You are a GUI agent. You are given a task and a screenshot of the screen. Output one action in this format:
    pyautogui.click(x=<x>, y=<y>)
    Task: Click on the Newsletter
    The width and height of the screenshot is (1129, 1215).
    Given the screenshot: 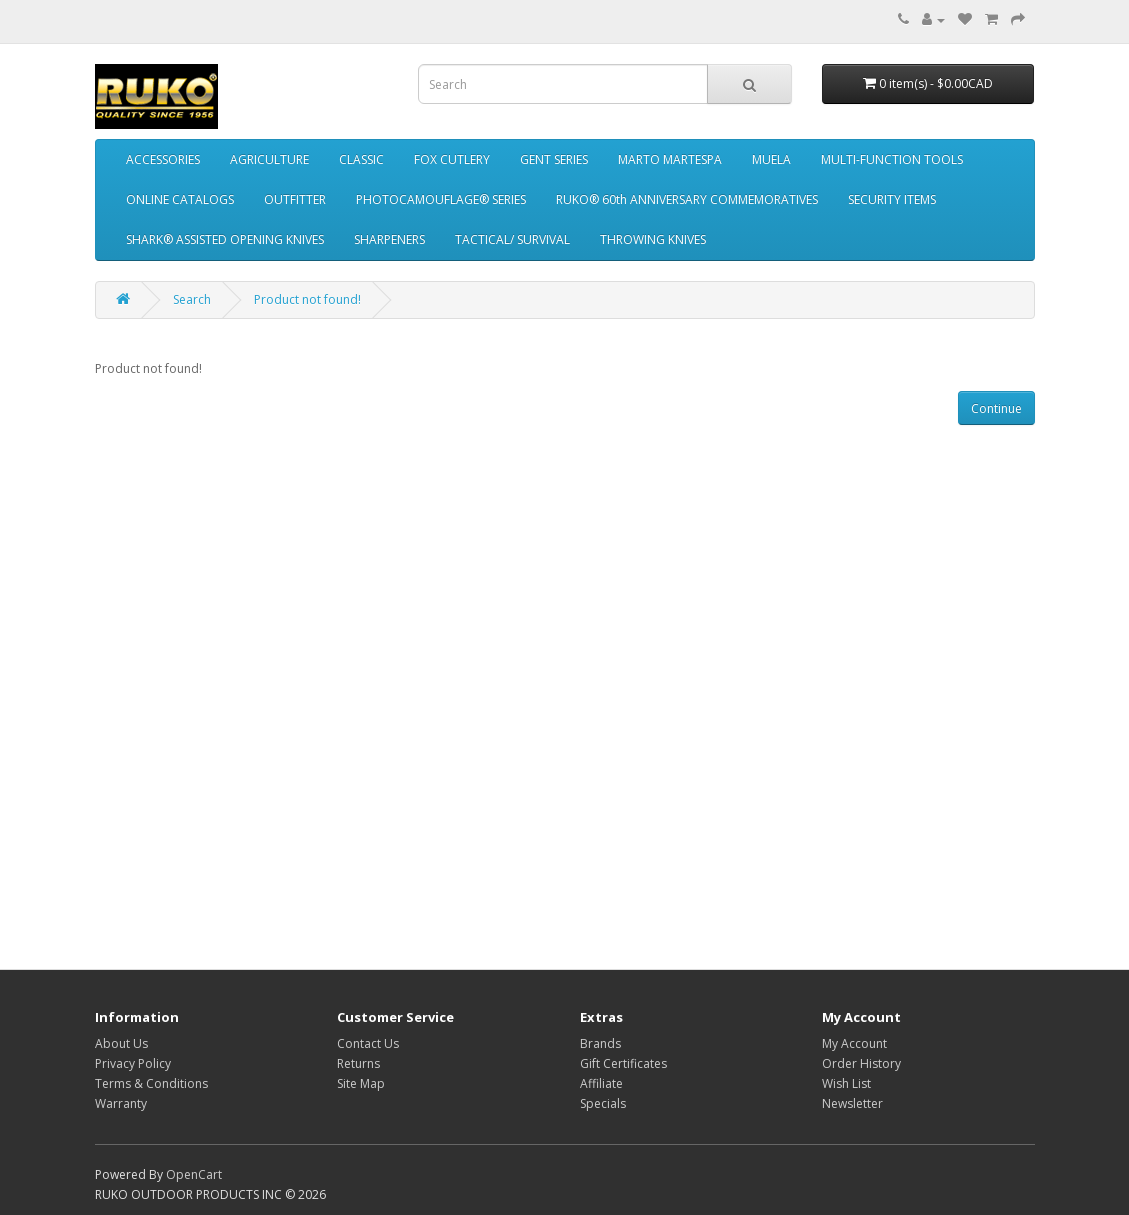 What is the action you would take?
    pyautogui.click(x=852, y=1103)
    